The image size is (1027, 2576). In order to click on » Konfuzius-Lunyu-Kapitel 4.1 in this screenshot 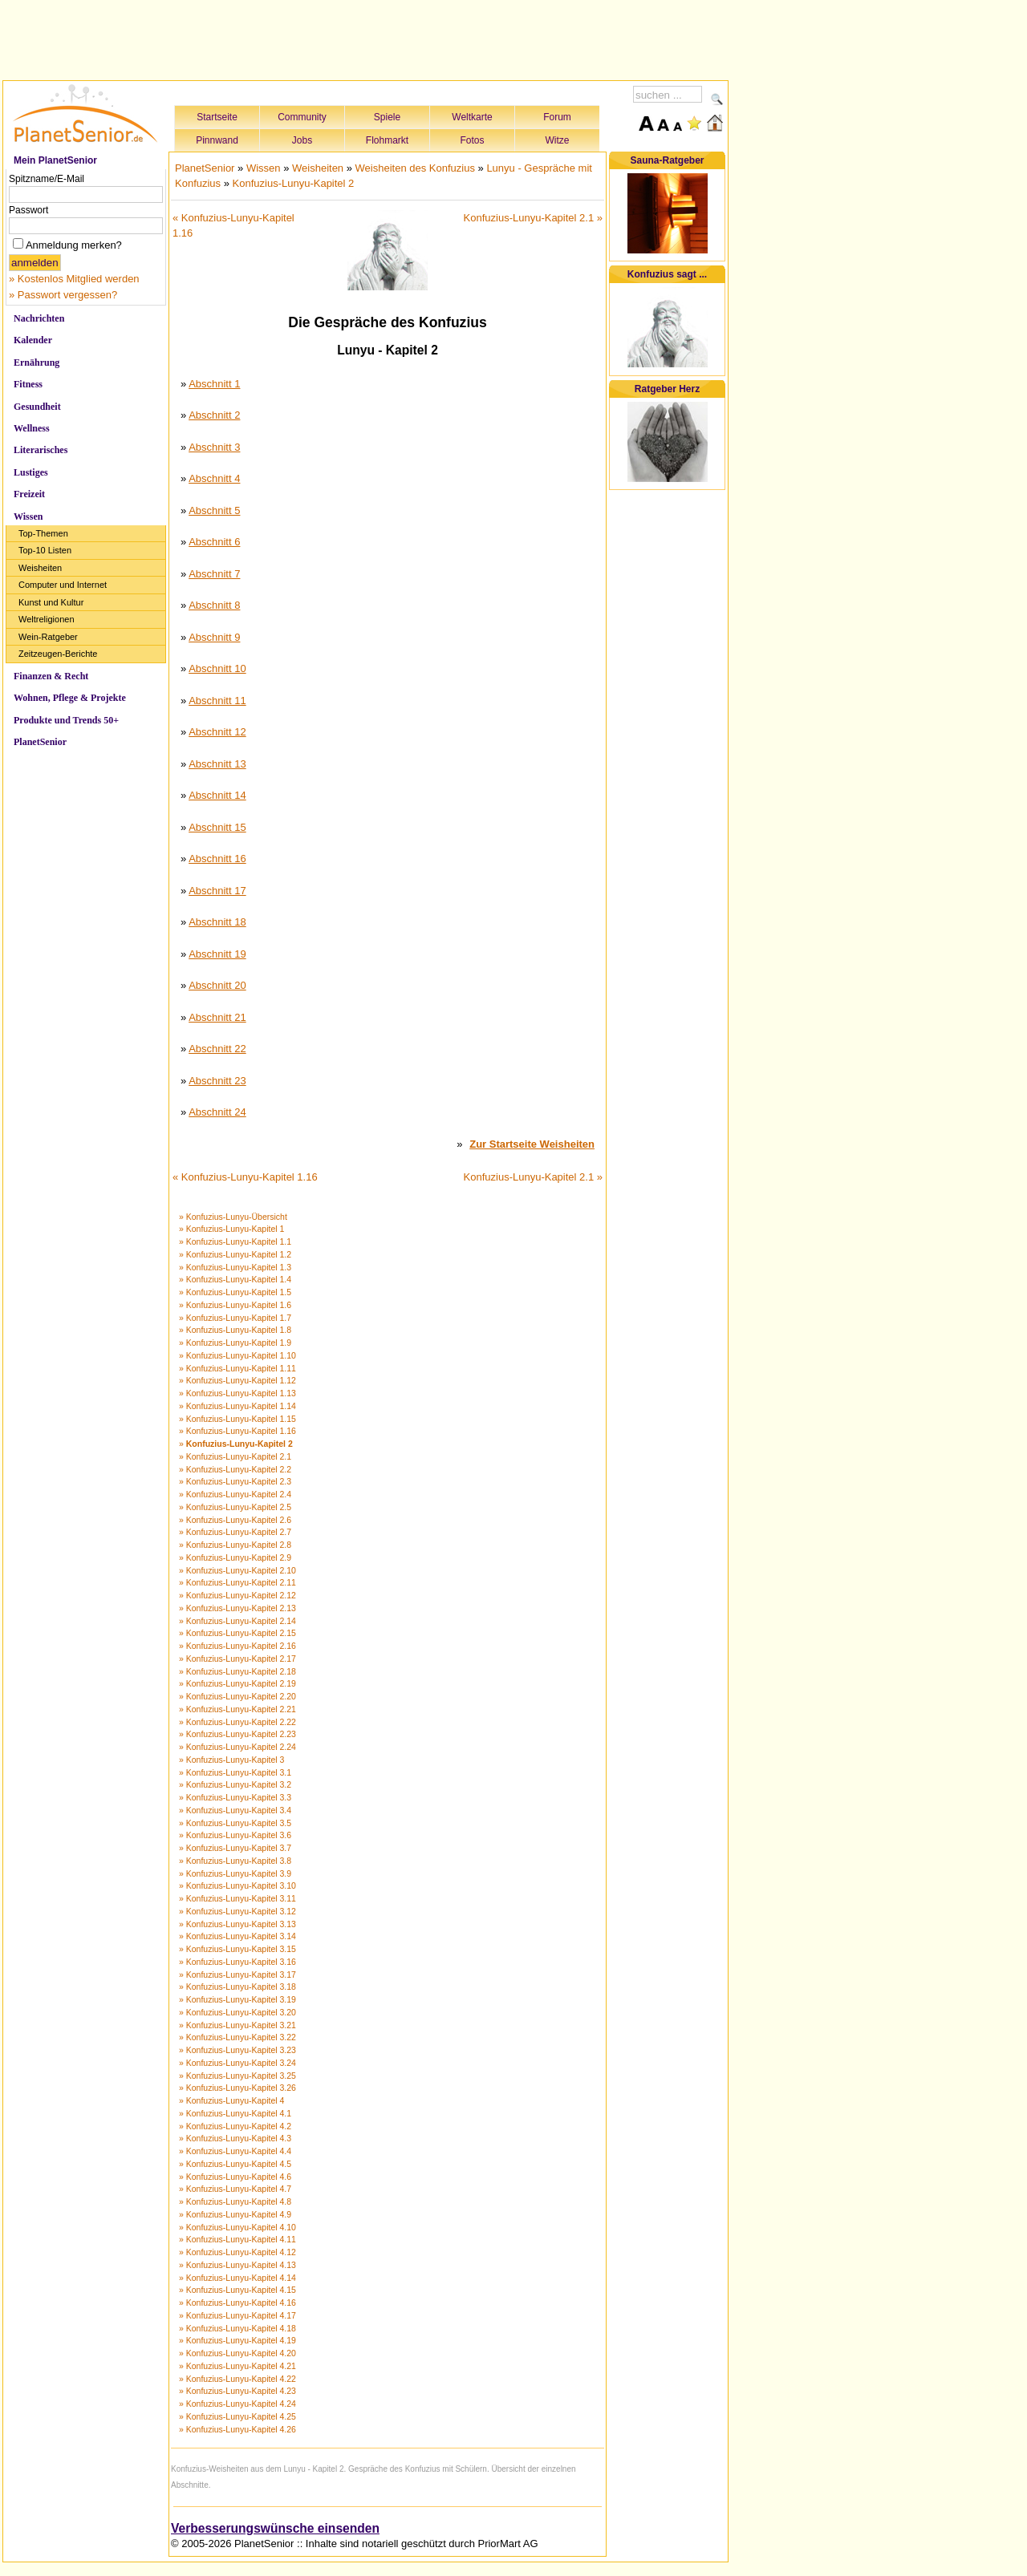, I will do `click(235, 2113)`.